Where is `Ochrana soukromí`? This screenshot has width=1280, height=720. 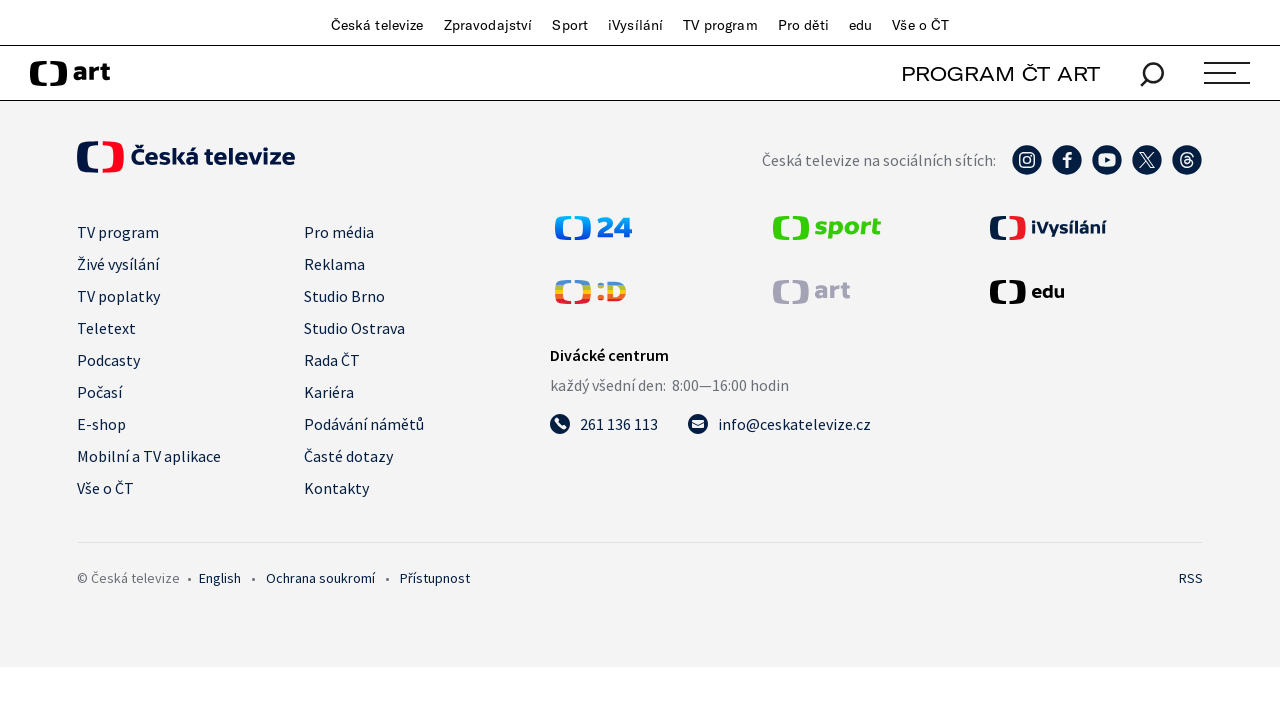
Ochrana soukromí is located at coordinates (320, 578).